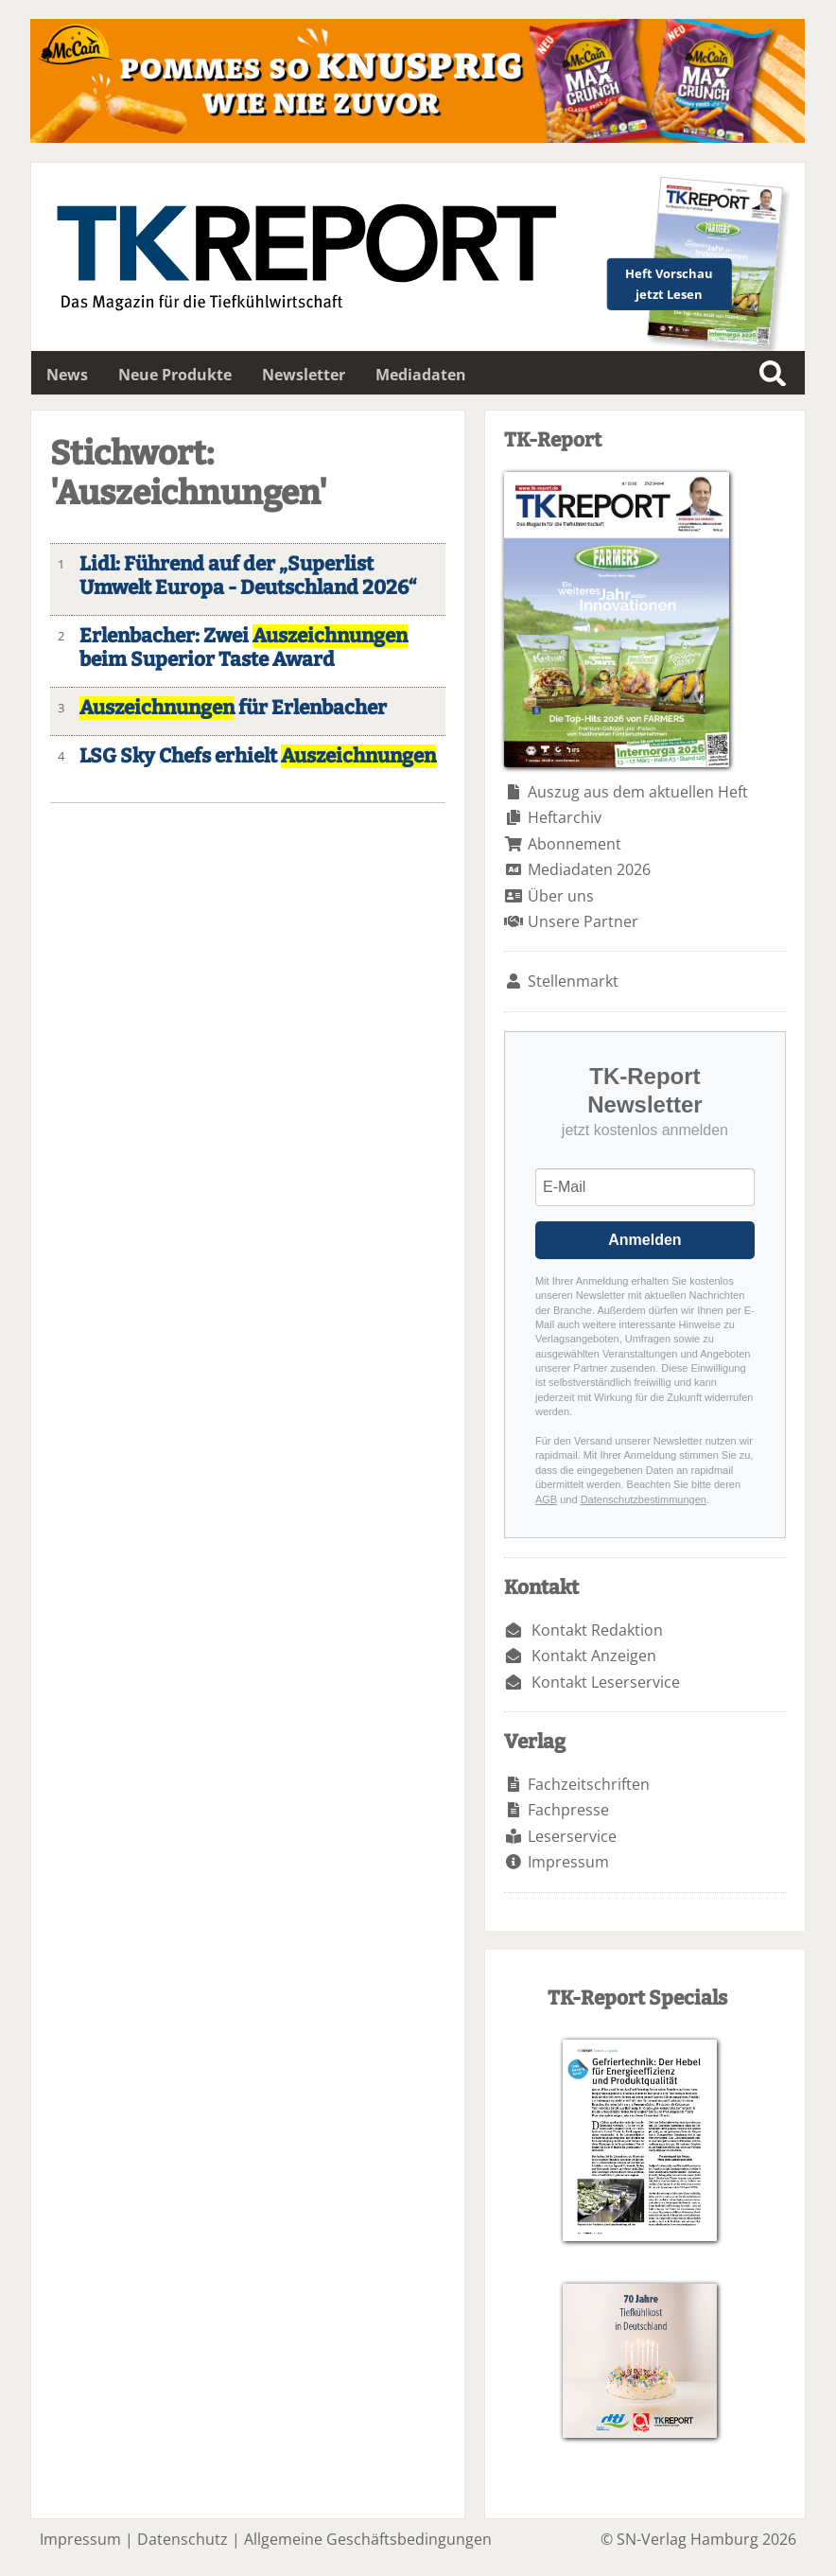 The image size is (836, 2576). What do you see at coordinates (175, 374) in the screenshot?
I see `Neue Produkte` at bounding box center [175, 374].